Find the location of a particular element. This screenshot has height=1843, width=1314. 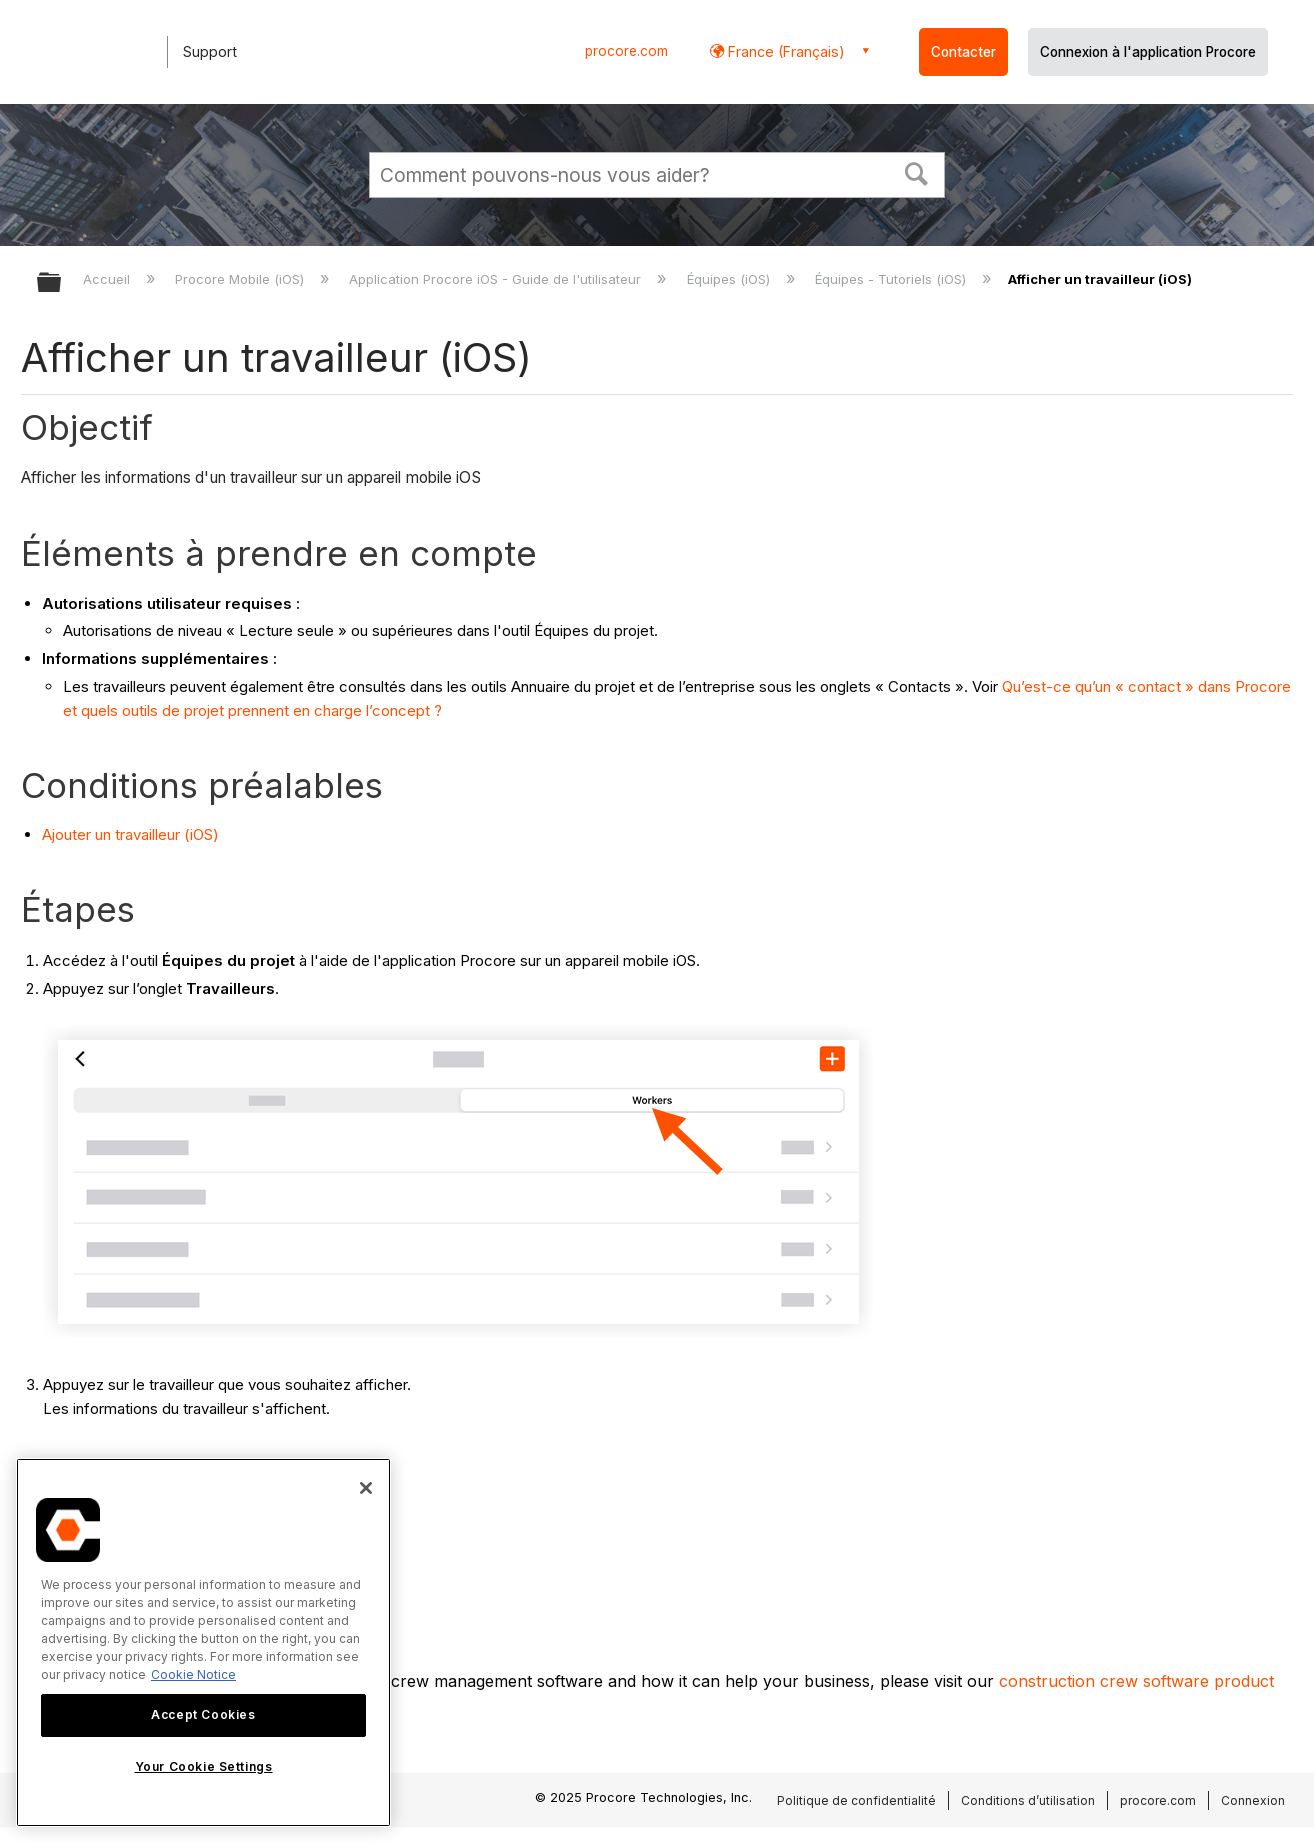

Application Procore iOS - Guide de l'utilisateur is located at coordinates (497, 279).